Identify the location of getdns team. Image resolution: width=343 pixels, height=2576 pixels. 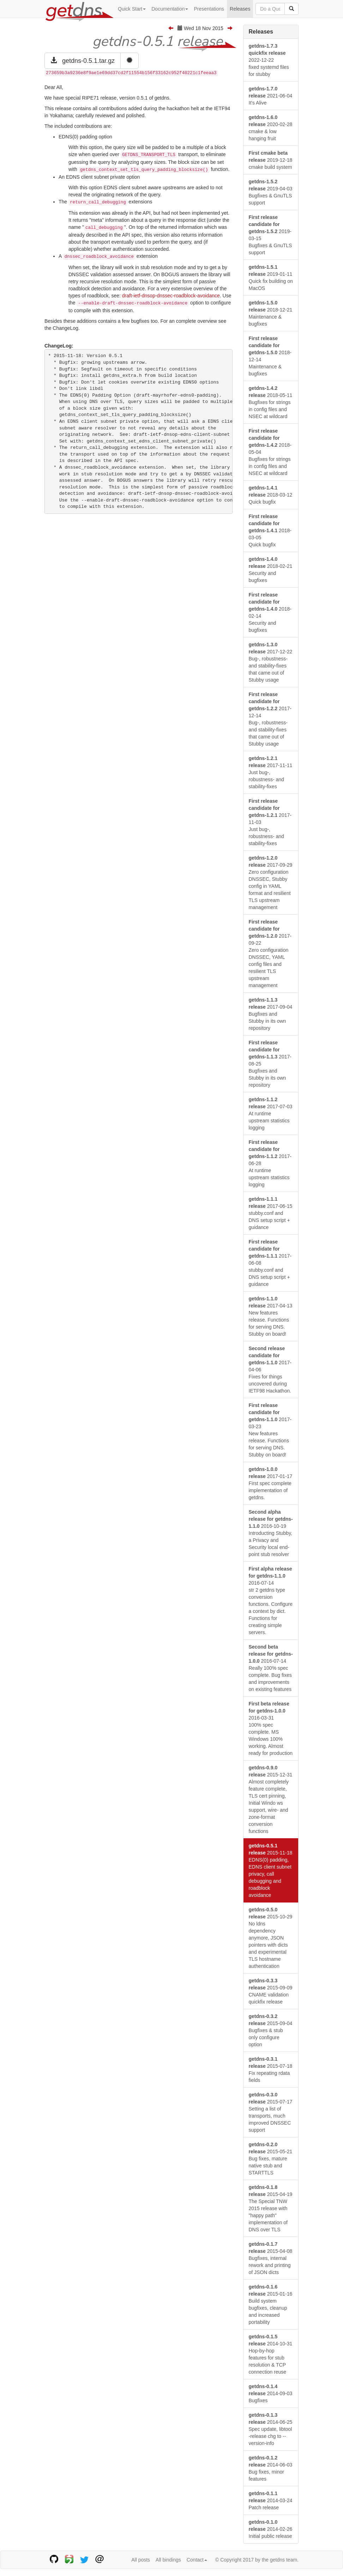
(283, 2560).